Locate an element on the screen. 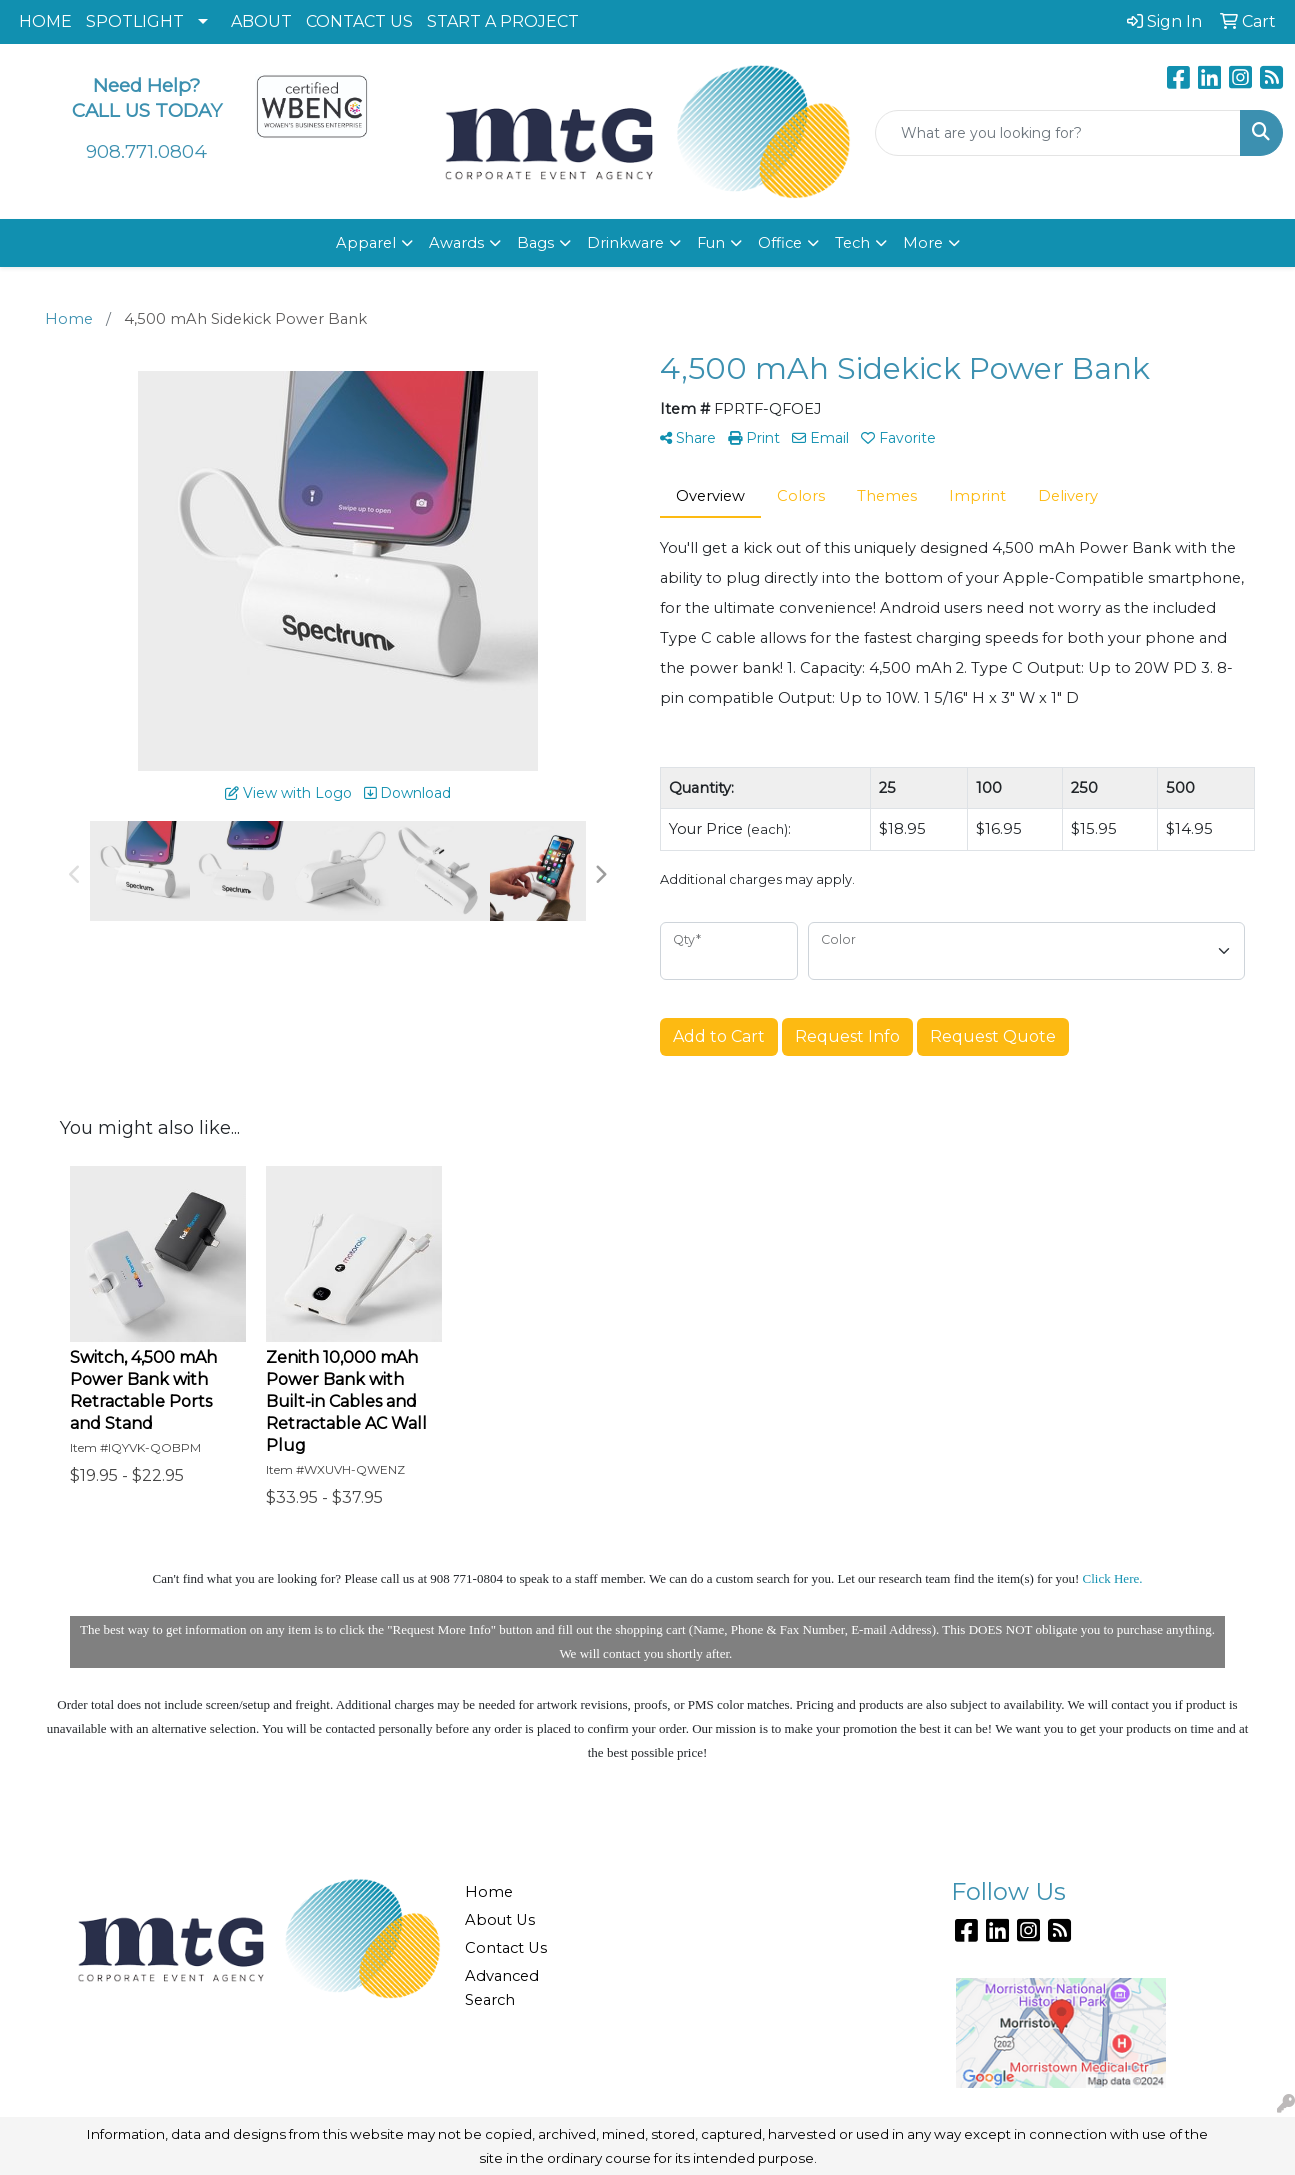 The height and width of the screenshot is (2175, 1295). 908.771.0804 is located at coordinates (146, 151).